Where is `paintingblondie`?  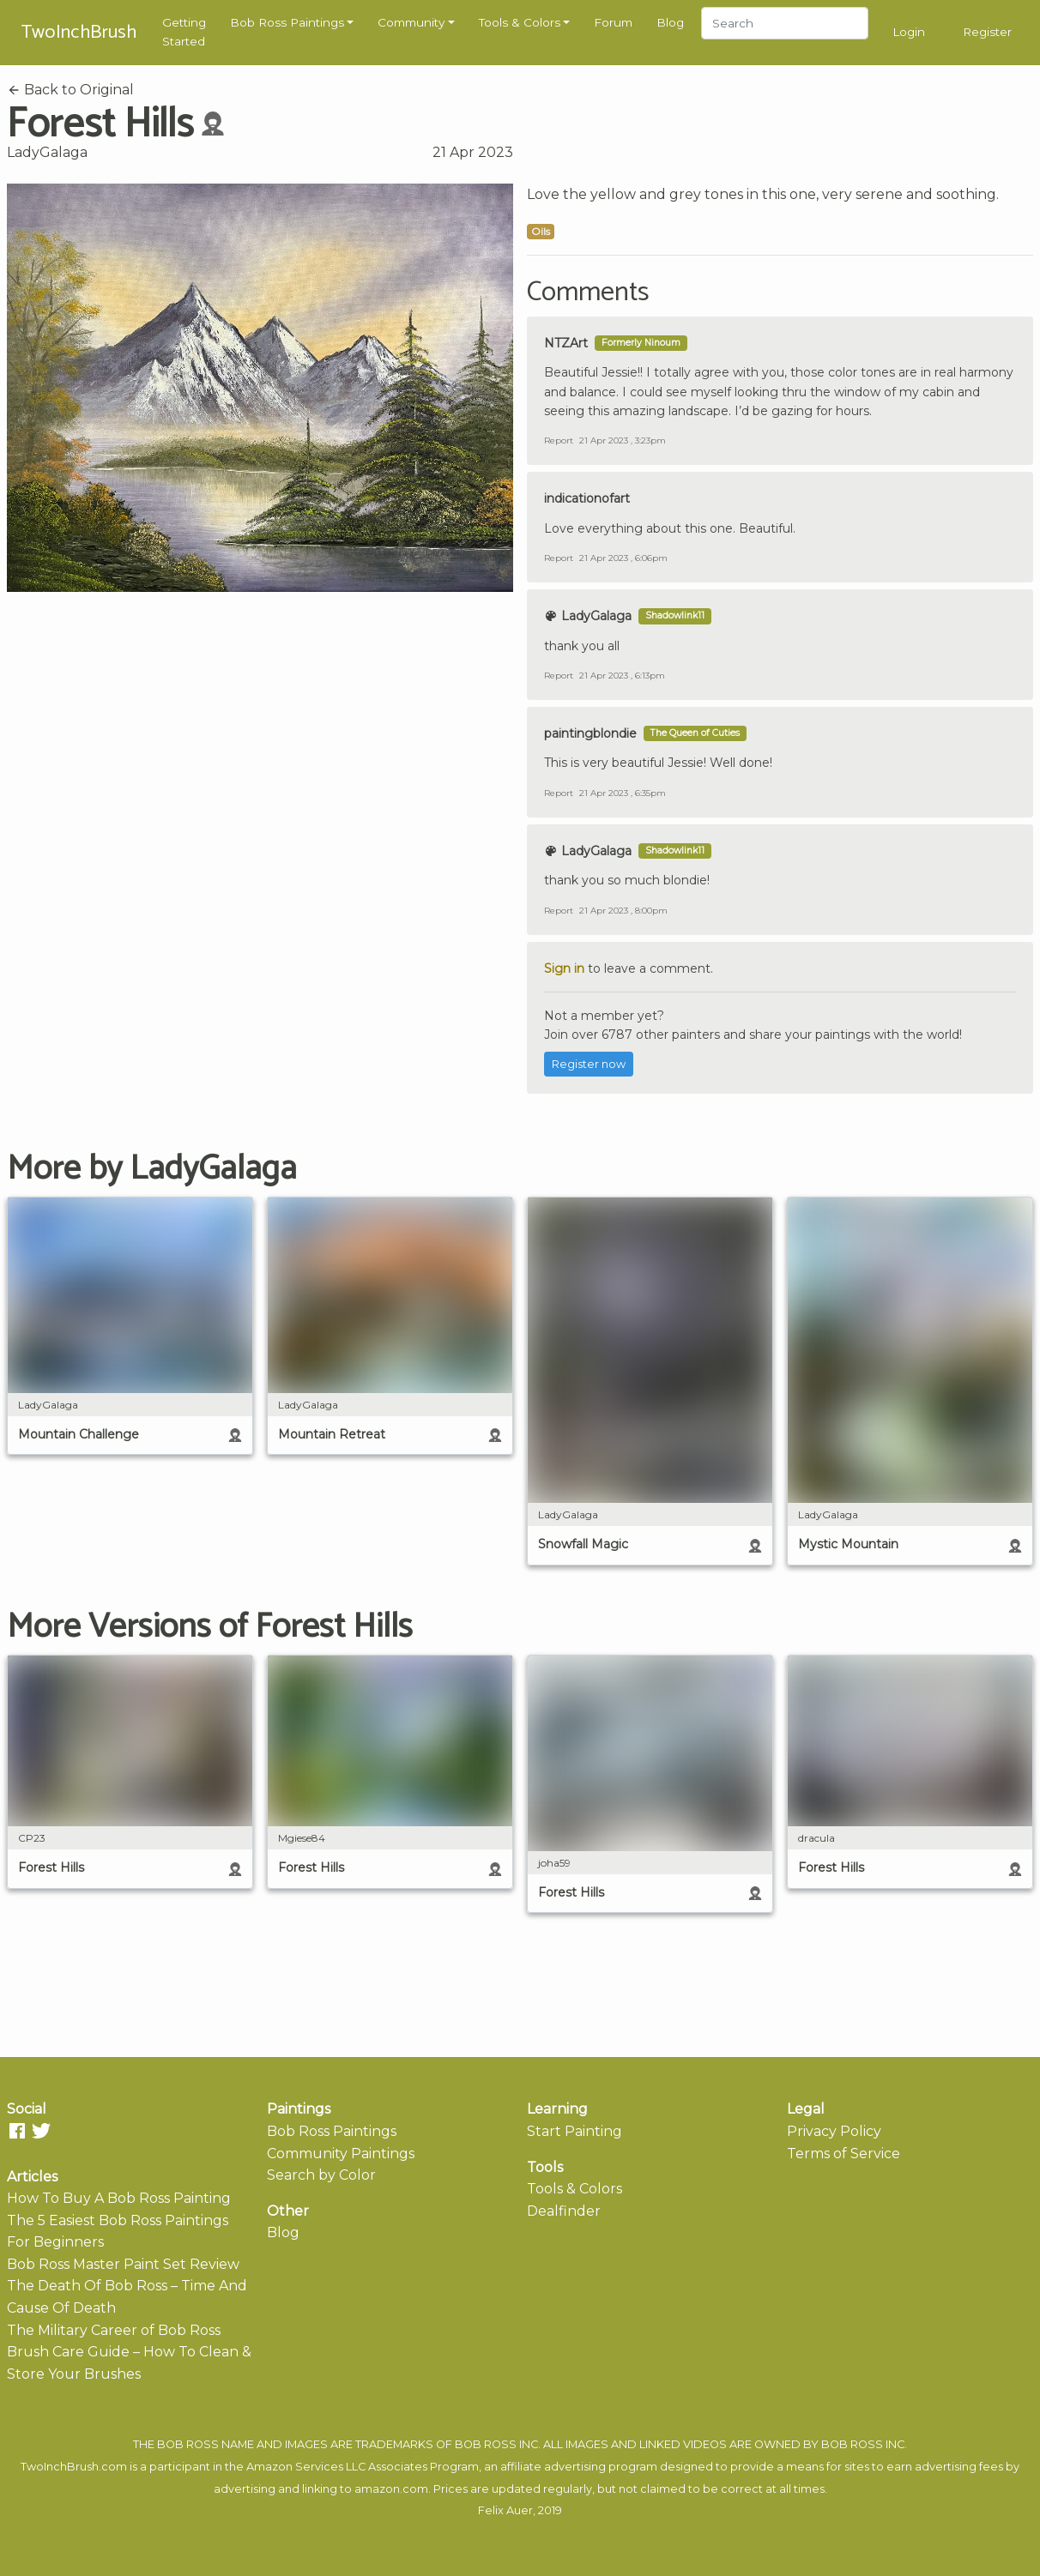
paintingblondie is located at coordinates (590, 733).